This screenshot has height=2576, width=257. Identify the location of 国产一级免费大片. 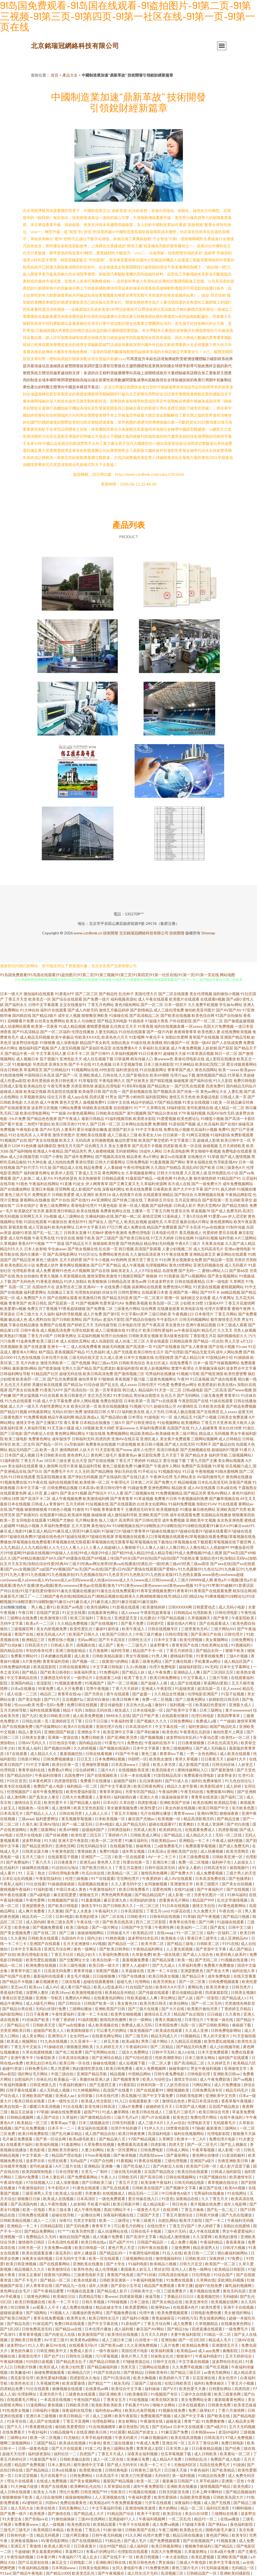
(206, 1183).